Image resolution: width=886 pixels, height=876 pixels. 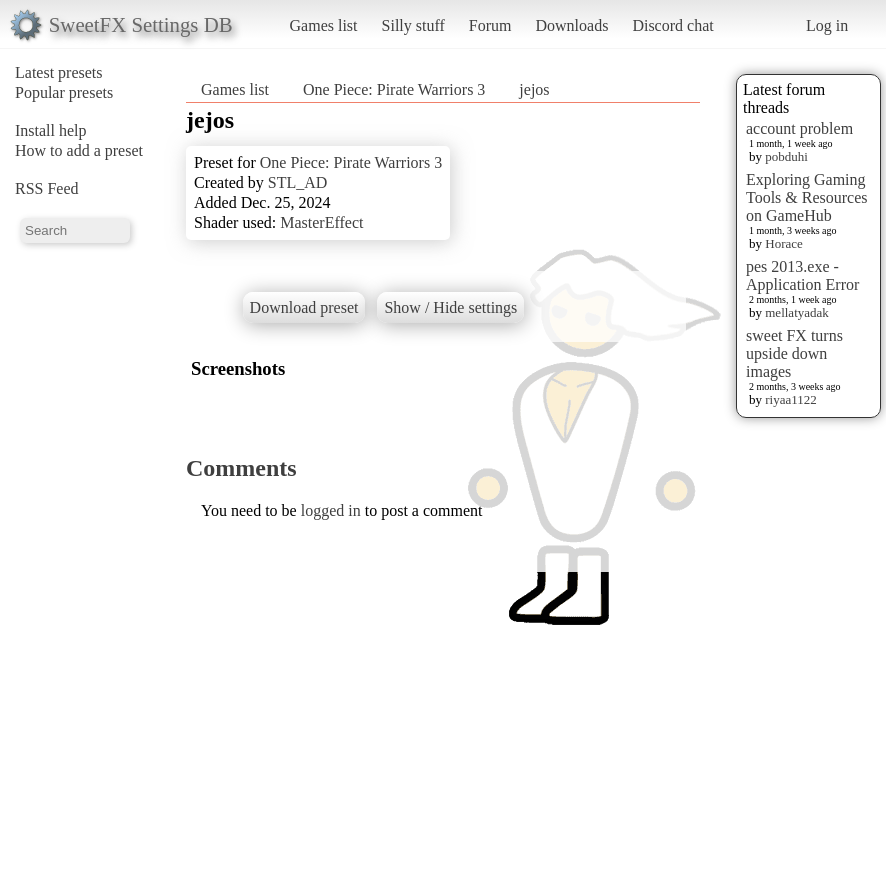 What do you see at coordinates (79, 150) in the screenshot?
I see `How to add a preset` at bounding box center [79, 150].